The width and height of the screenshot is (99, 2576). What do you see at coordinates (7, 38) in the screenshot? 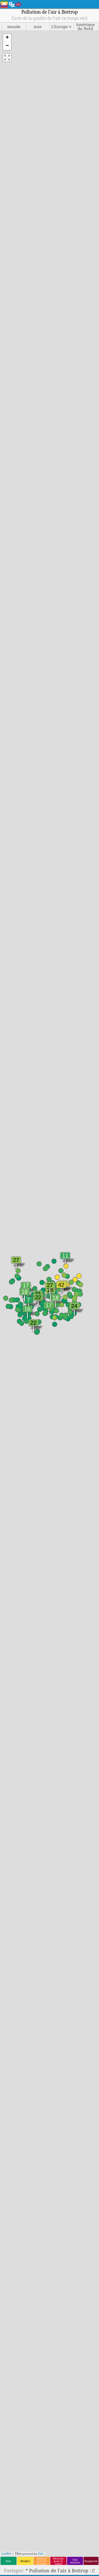
I see `[button]` at bounding box center [7, 38].